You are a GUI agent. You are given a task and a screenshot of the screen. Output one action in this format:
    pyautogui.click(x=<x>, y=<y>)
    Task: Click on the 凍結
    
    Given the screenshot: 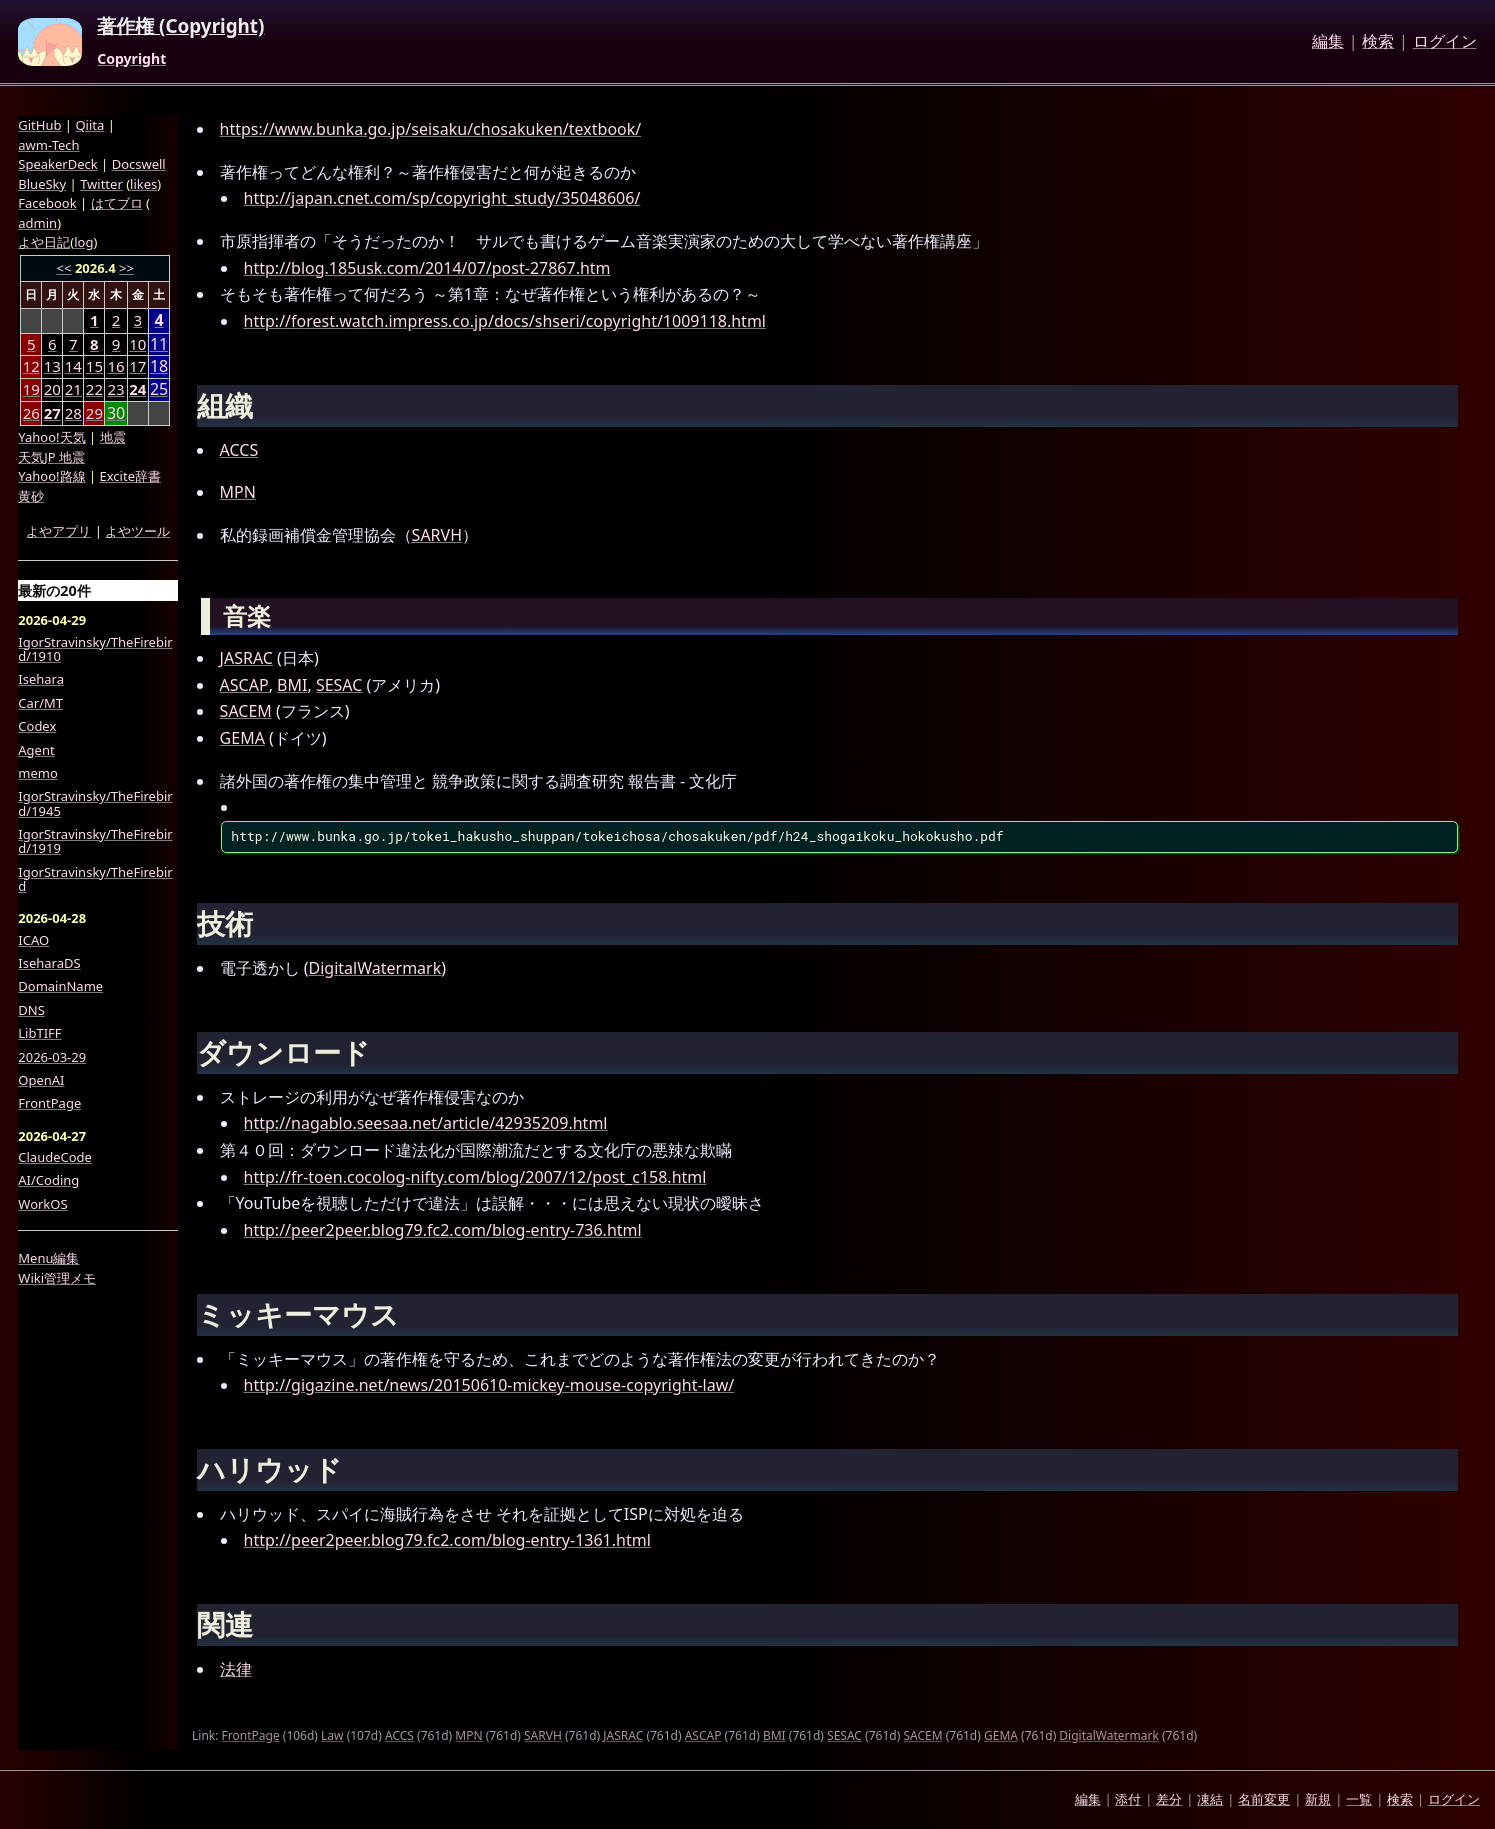 What is the action you would take?
    pyautogui.click(x=1210, y=1799)
    